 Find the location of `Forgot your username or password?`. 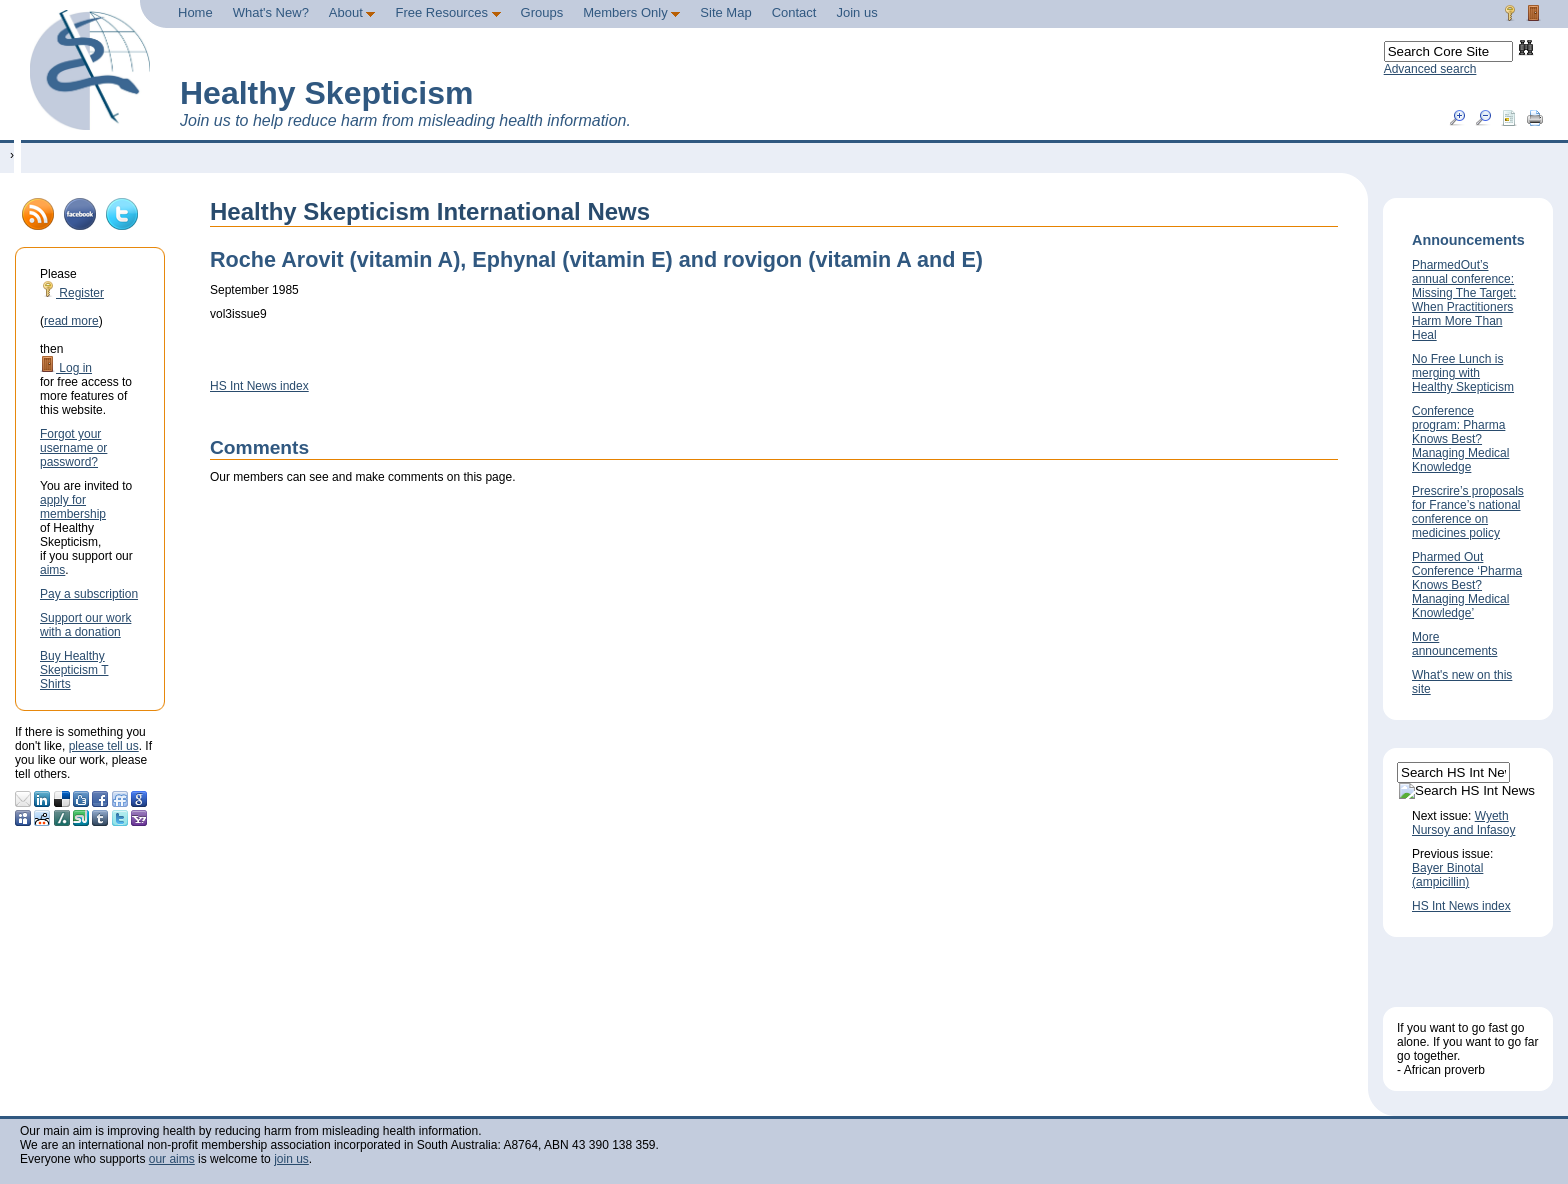

Forgot your username or password? is located at coordinates (73, 448).